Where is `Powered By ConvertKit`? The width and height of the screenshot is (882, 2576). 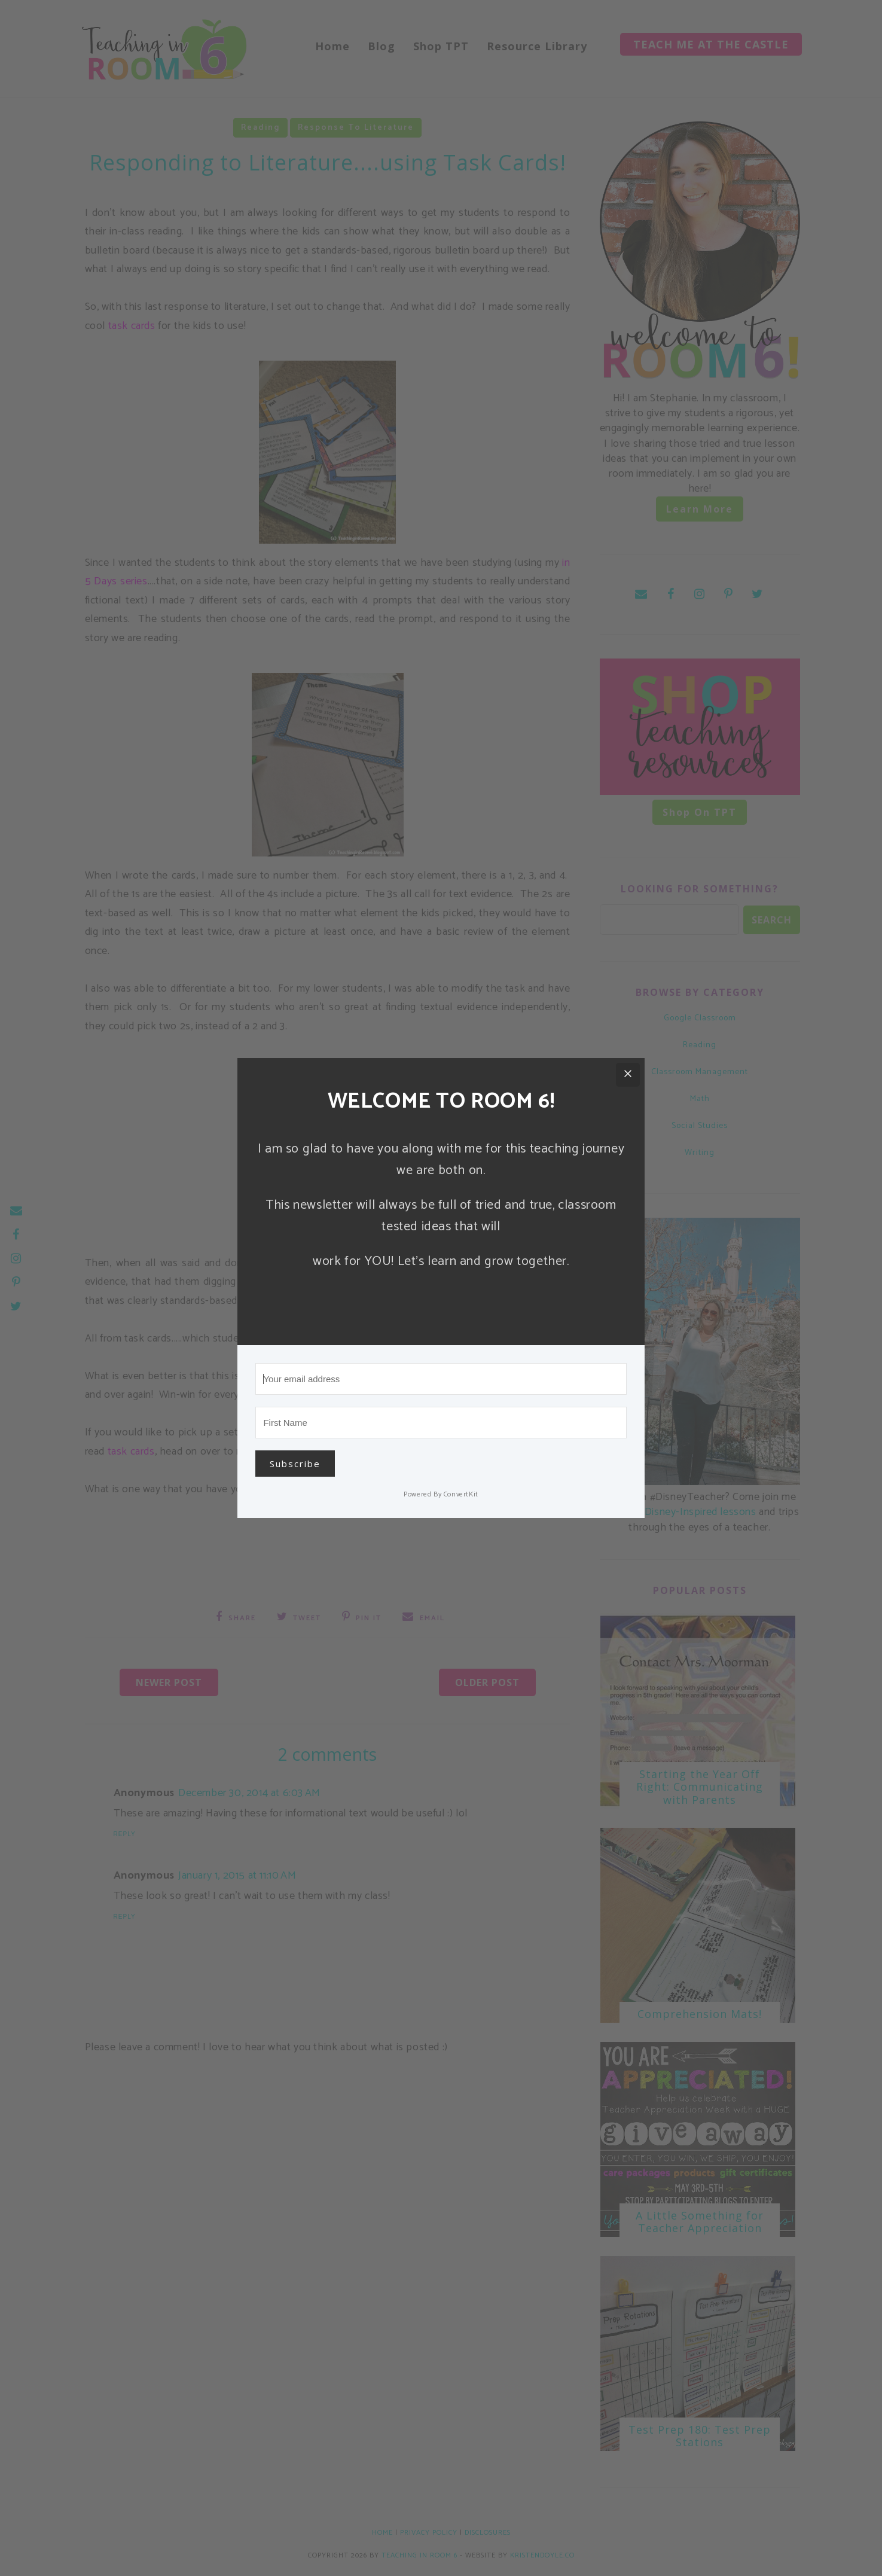 Powered By ConvertKit is located at coordinates (441, 1494).